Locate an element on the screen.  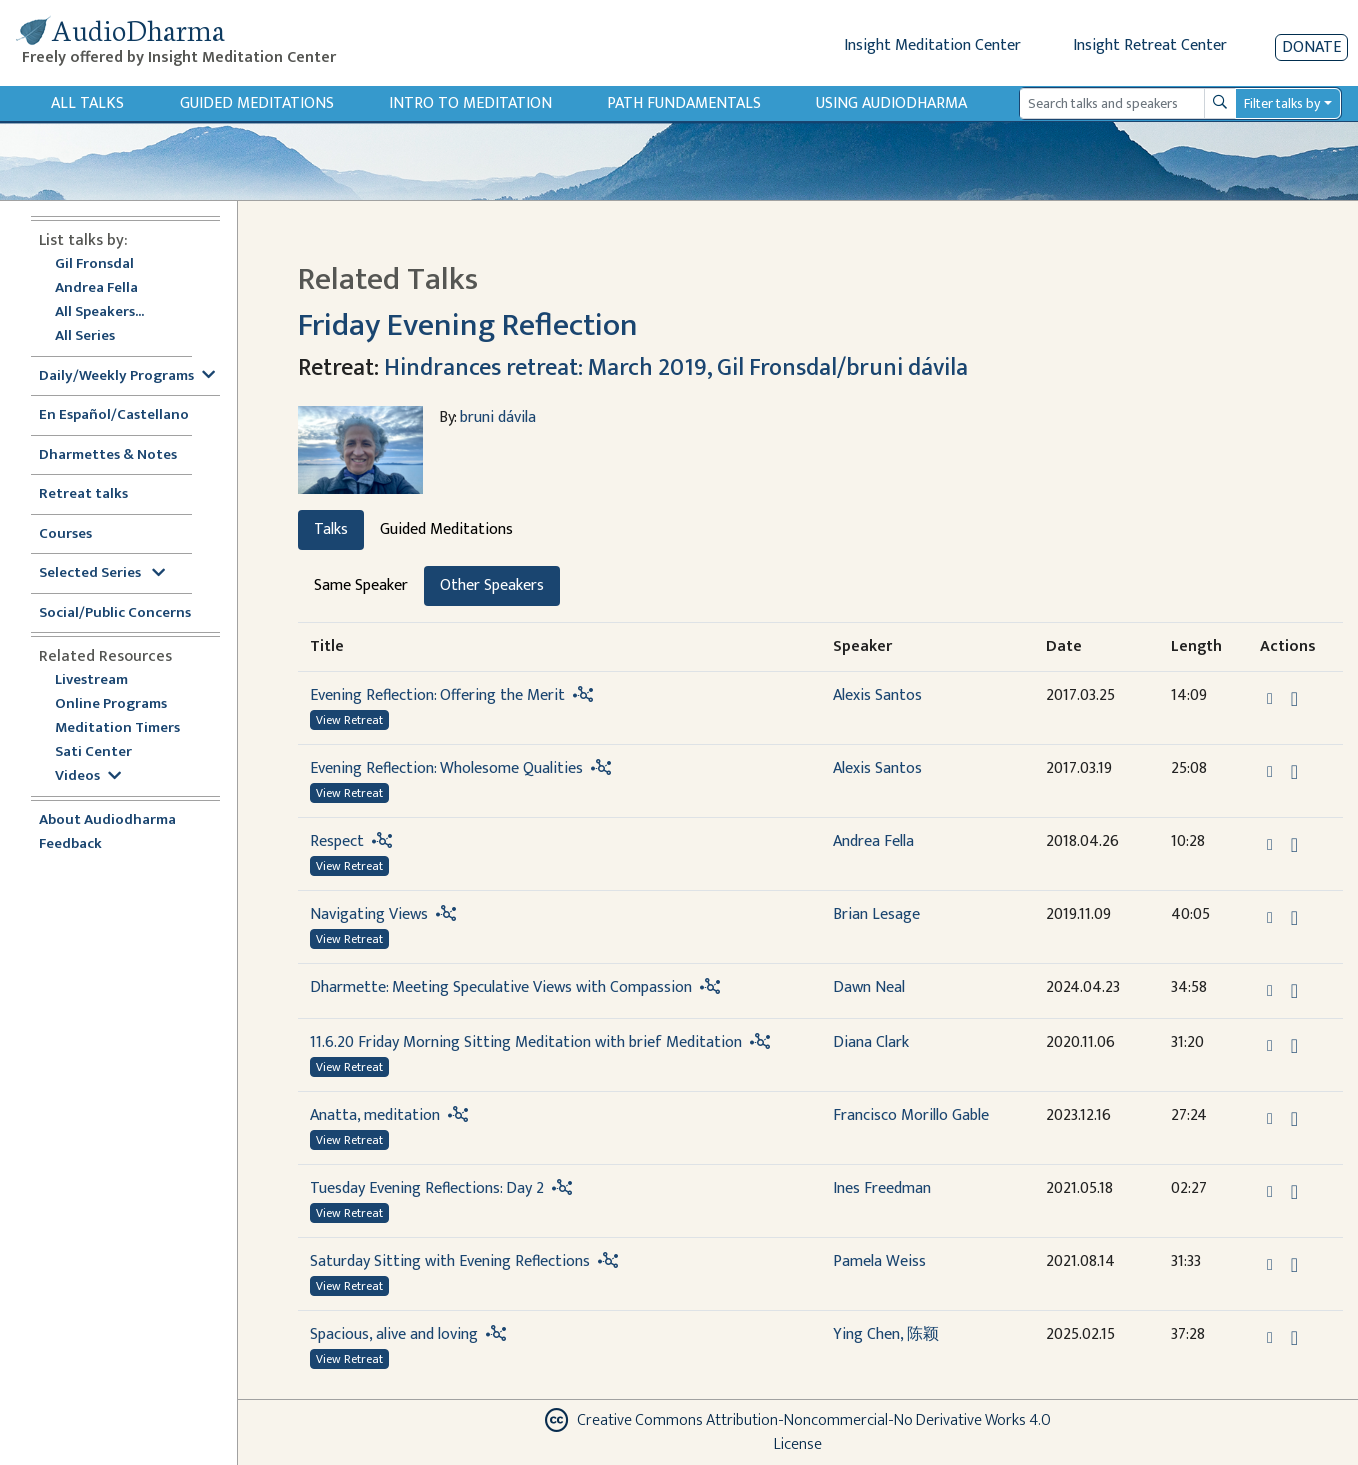
Livestream is located at coordinates (91, 680).